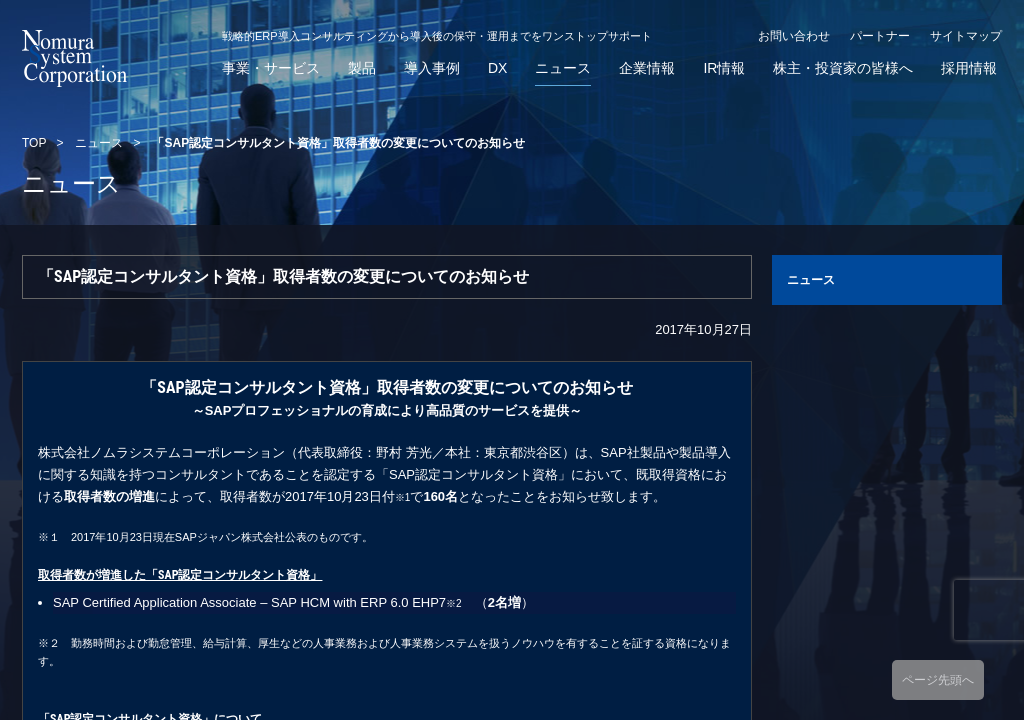  Describe the element at coordinates (969, 68) in the screenshot. I see `採用情報` at that location.